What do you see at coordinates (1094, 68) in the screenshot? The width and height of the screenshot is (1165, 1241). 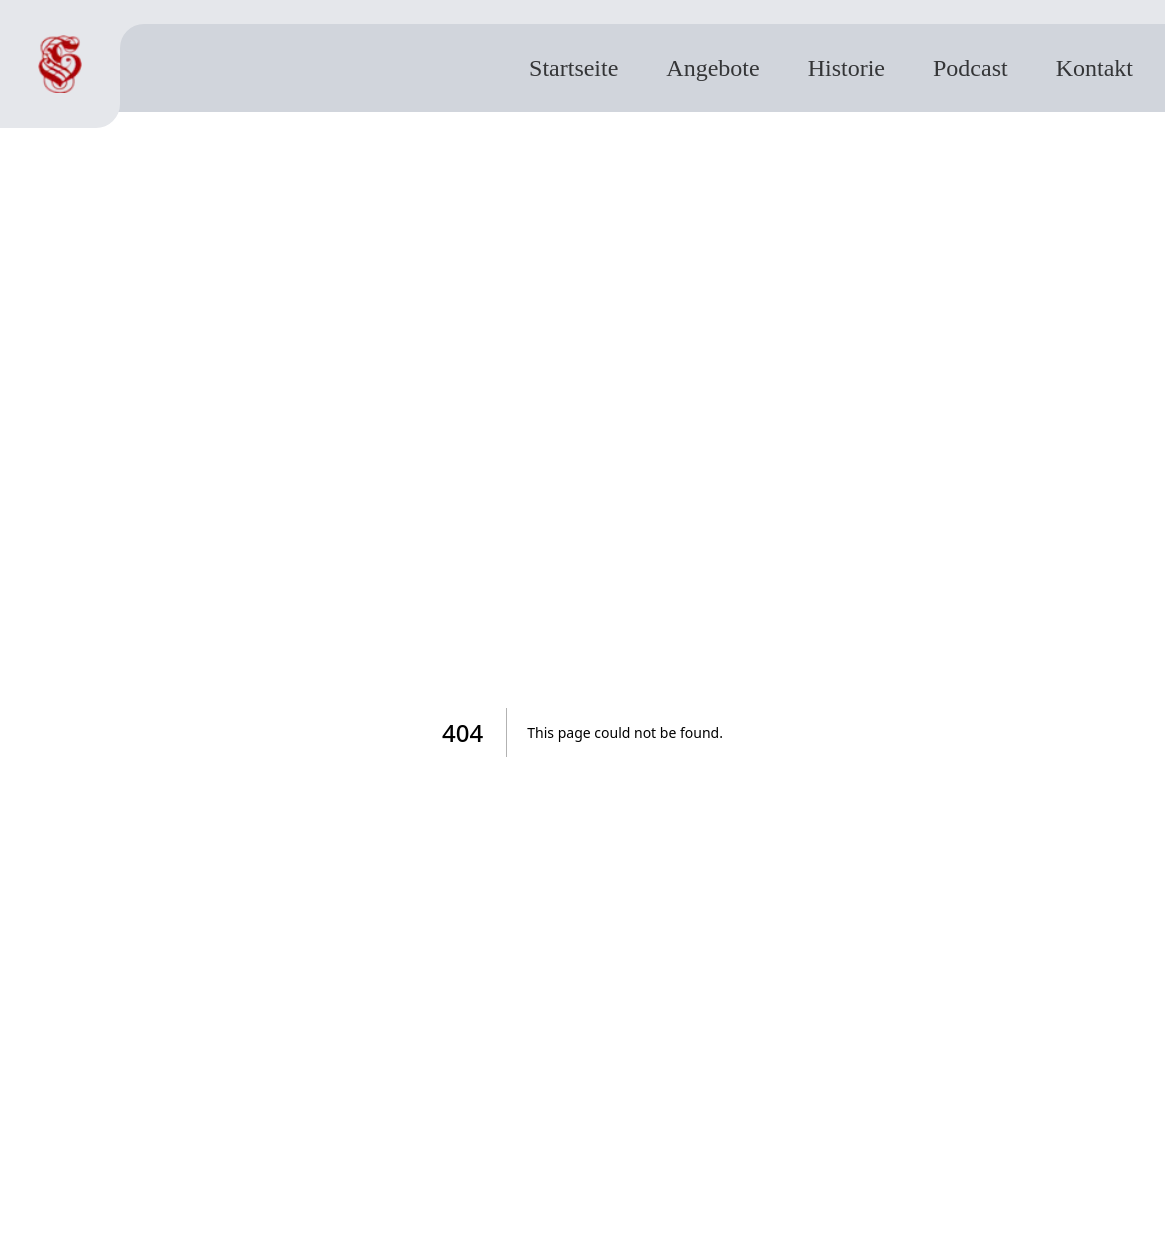 I see `Kontakt` at bounding box center [1094, 68].